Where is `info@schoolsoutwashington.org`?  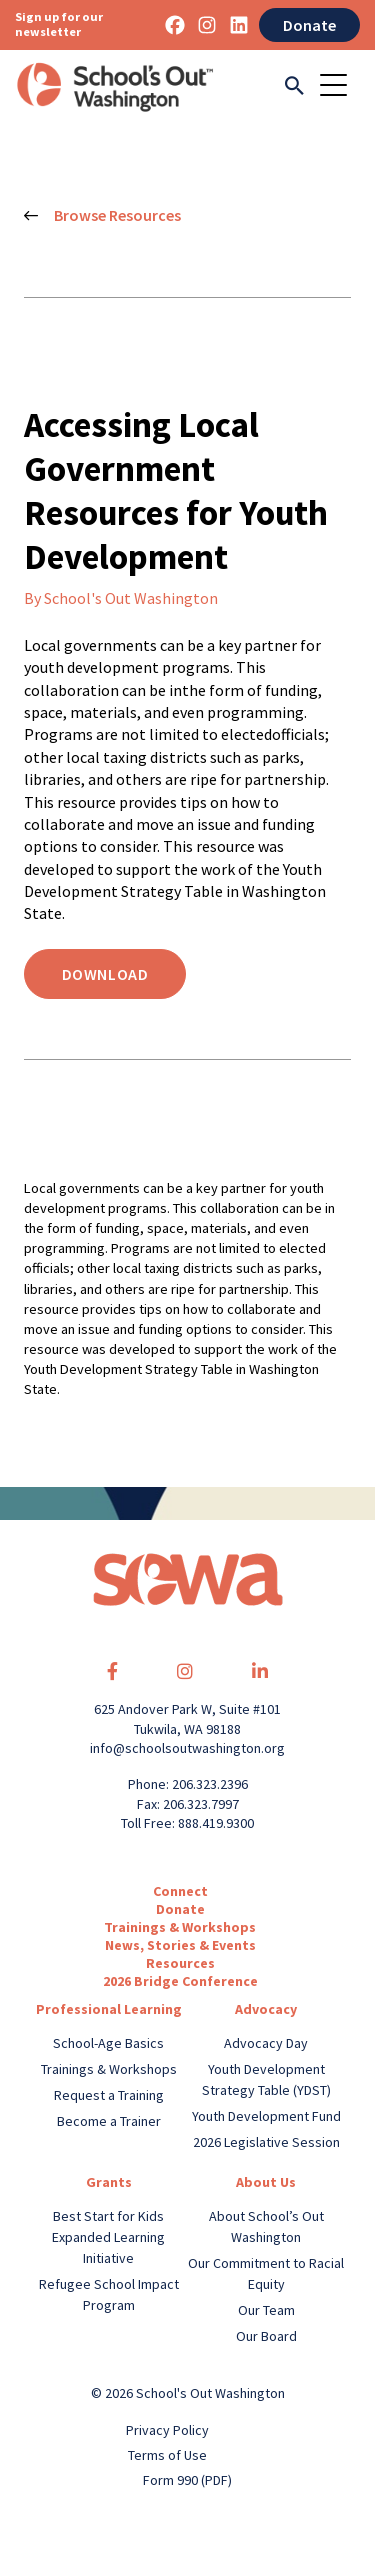
info@schoolsoutwashington.org is located at coordinates (187, 1748).